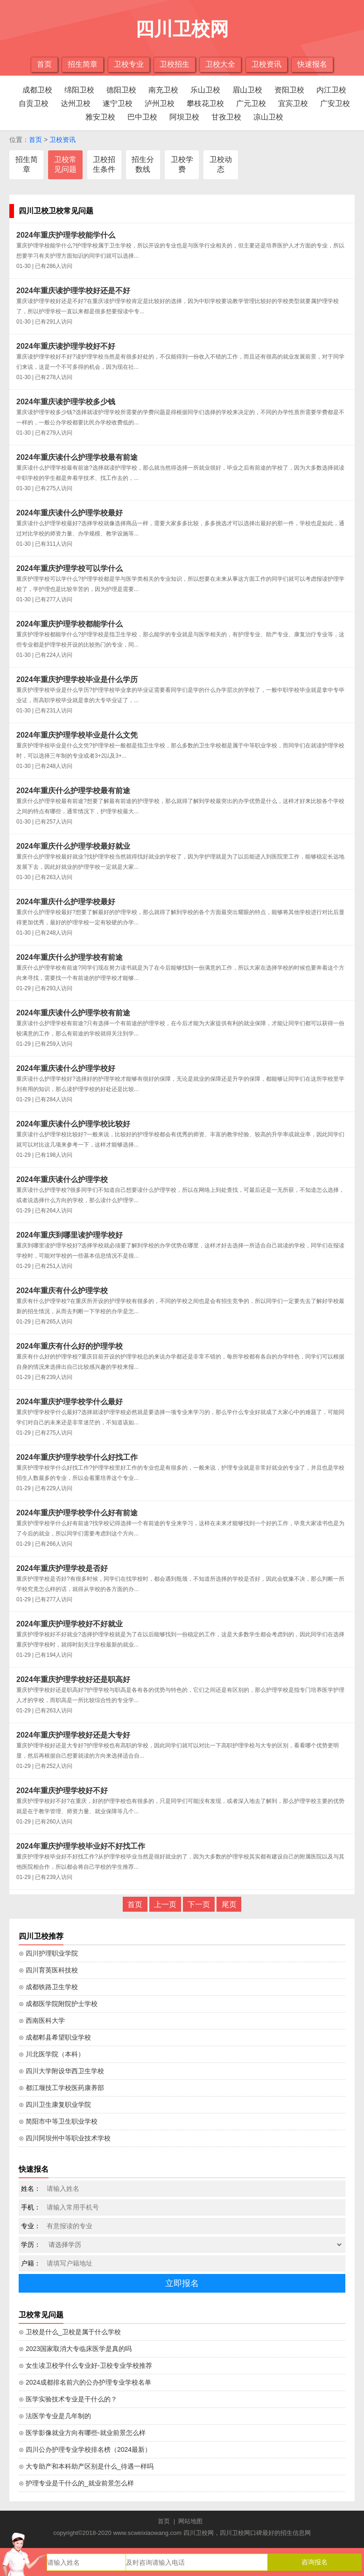 The image size is (364, 2576). I want to click on 卫校资讯, so click(266, 64).